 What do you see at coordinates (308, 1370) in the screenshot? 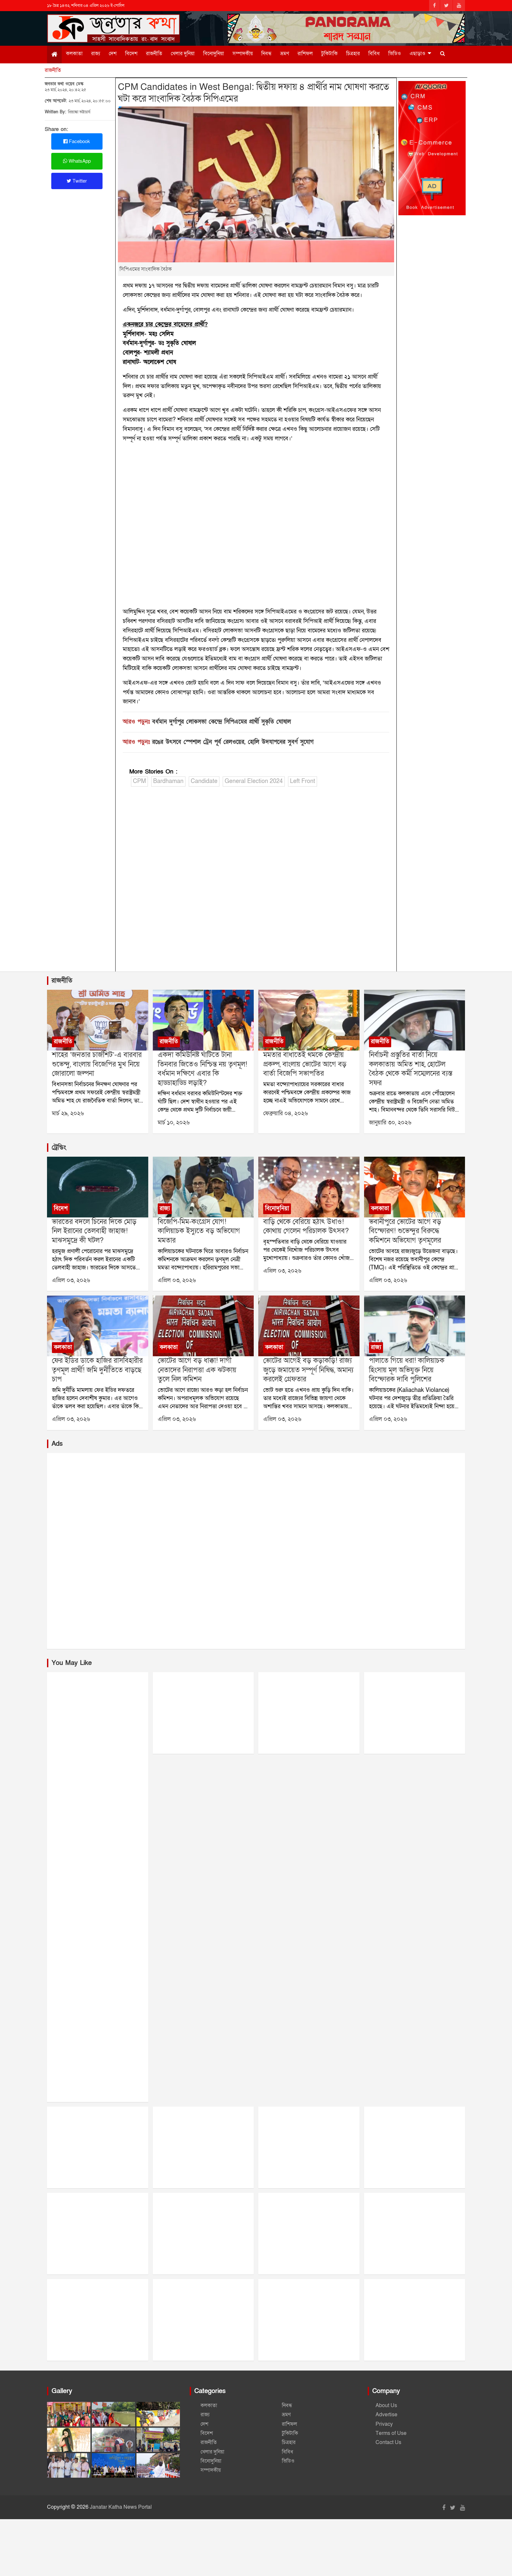
I see `ভোটের আগেই বড় কড়াকড়ি! রাজ্য জুড়ে জমায়েত সম্পূর্ণ নিষিদ্ধ, অমান্য করলেই গ্রেফতার` at bounding box center [308, 1370].